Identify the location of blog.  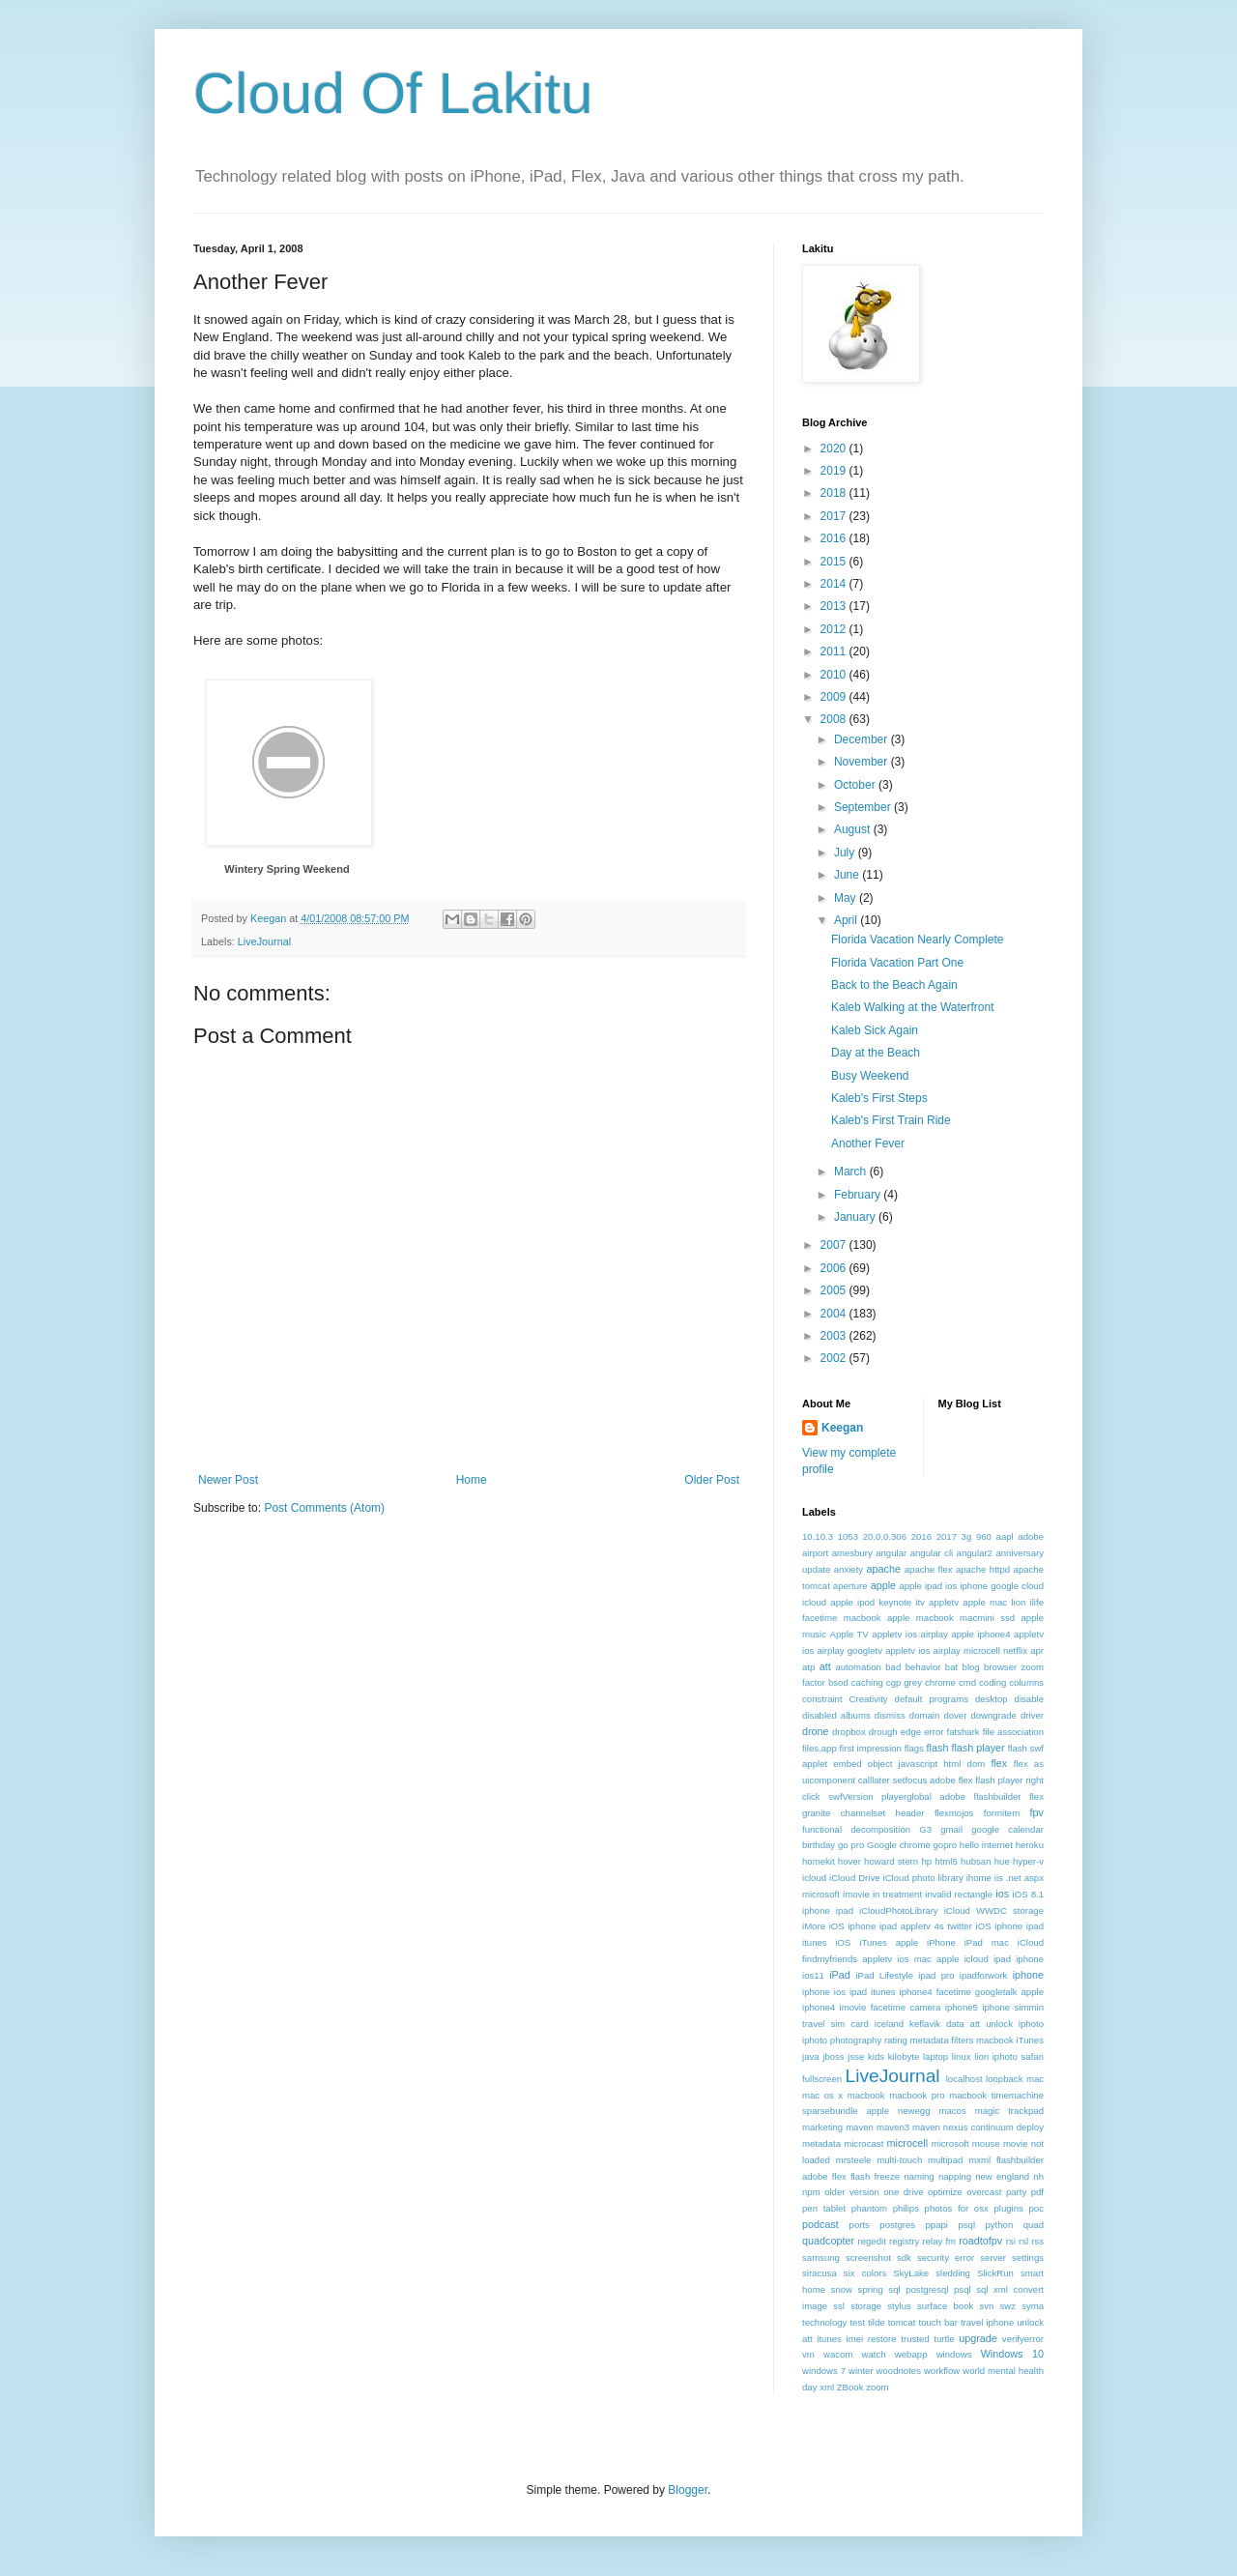
(971, 1667).